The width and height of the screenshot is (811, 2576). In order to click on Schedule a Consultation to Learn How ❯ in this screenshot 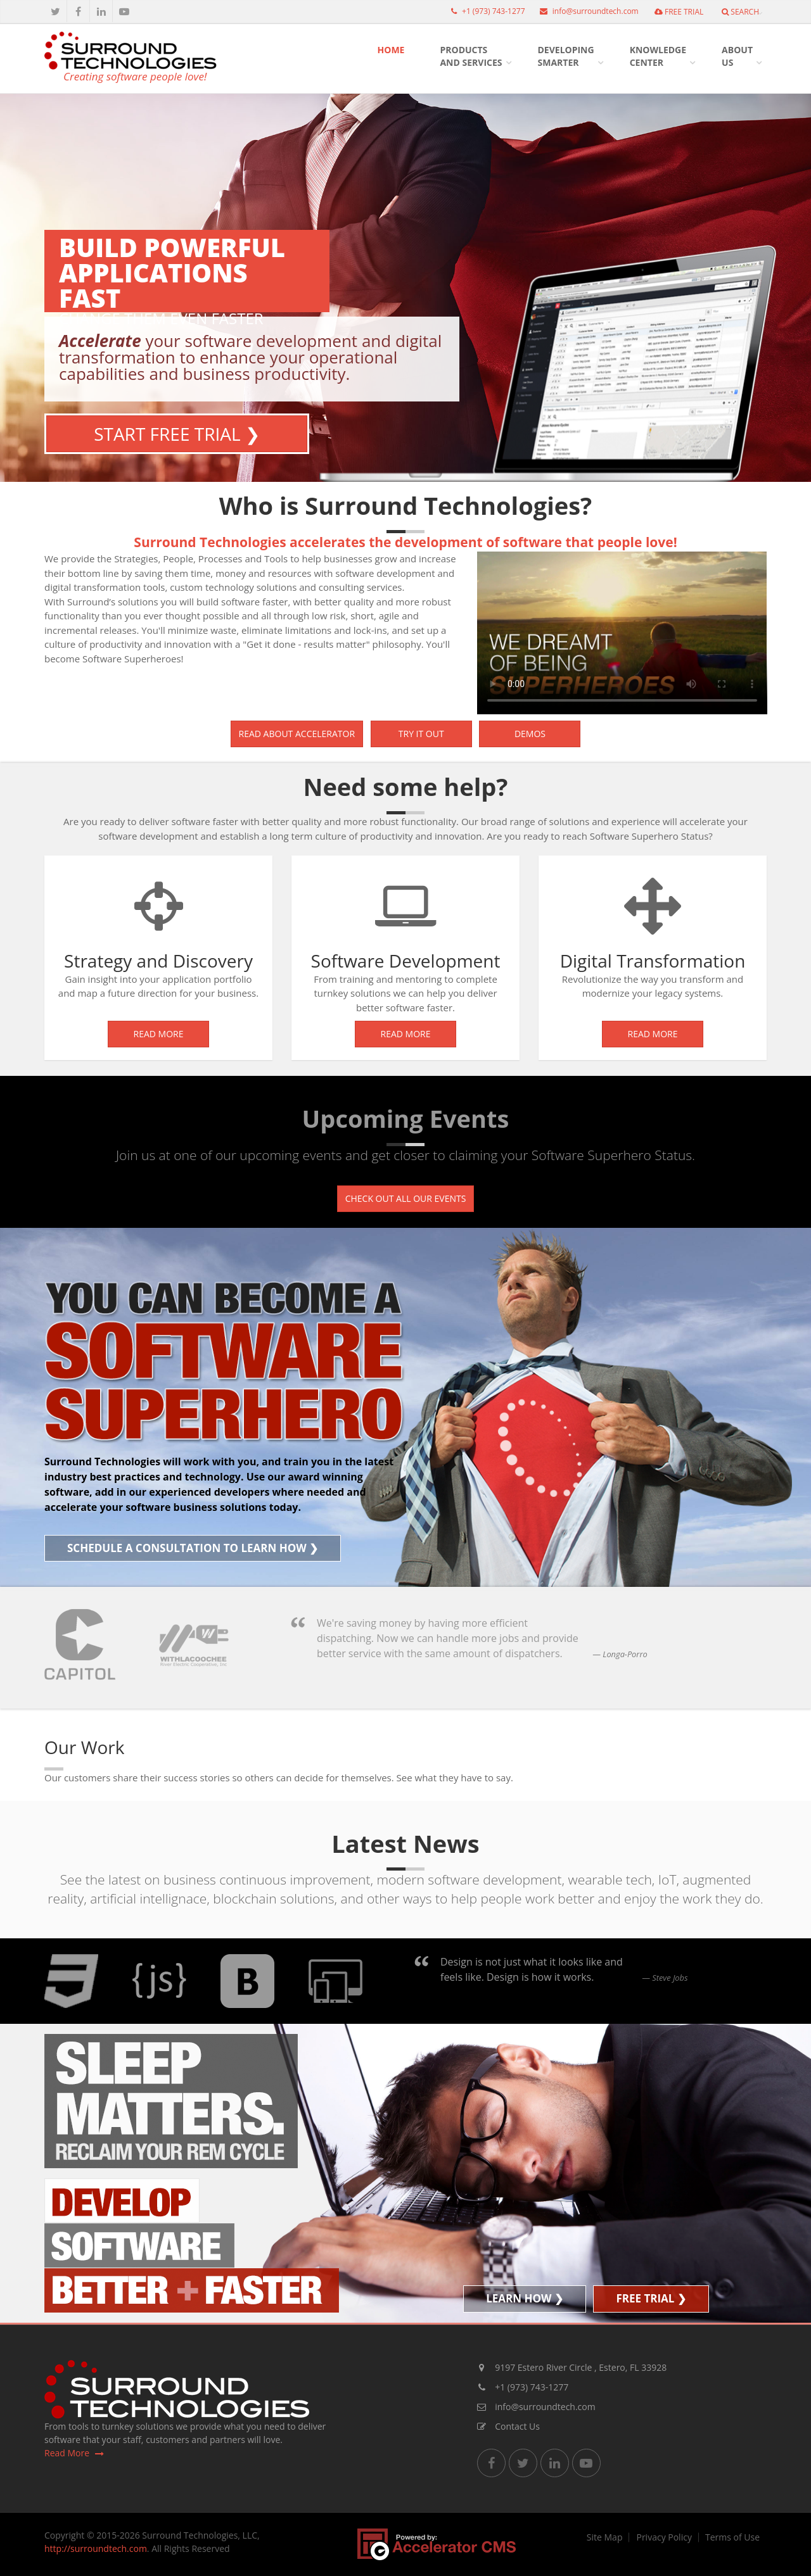, I will do `click(192, 1548)`.